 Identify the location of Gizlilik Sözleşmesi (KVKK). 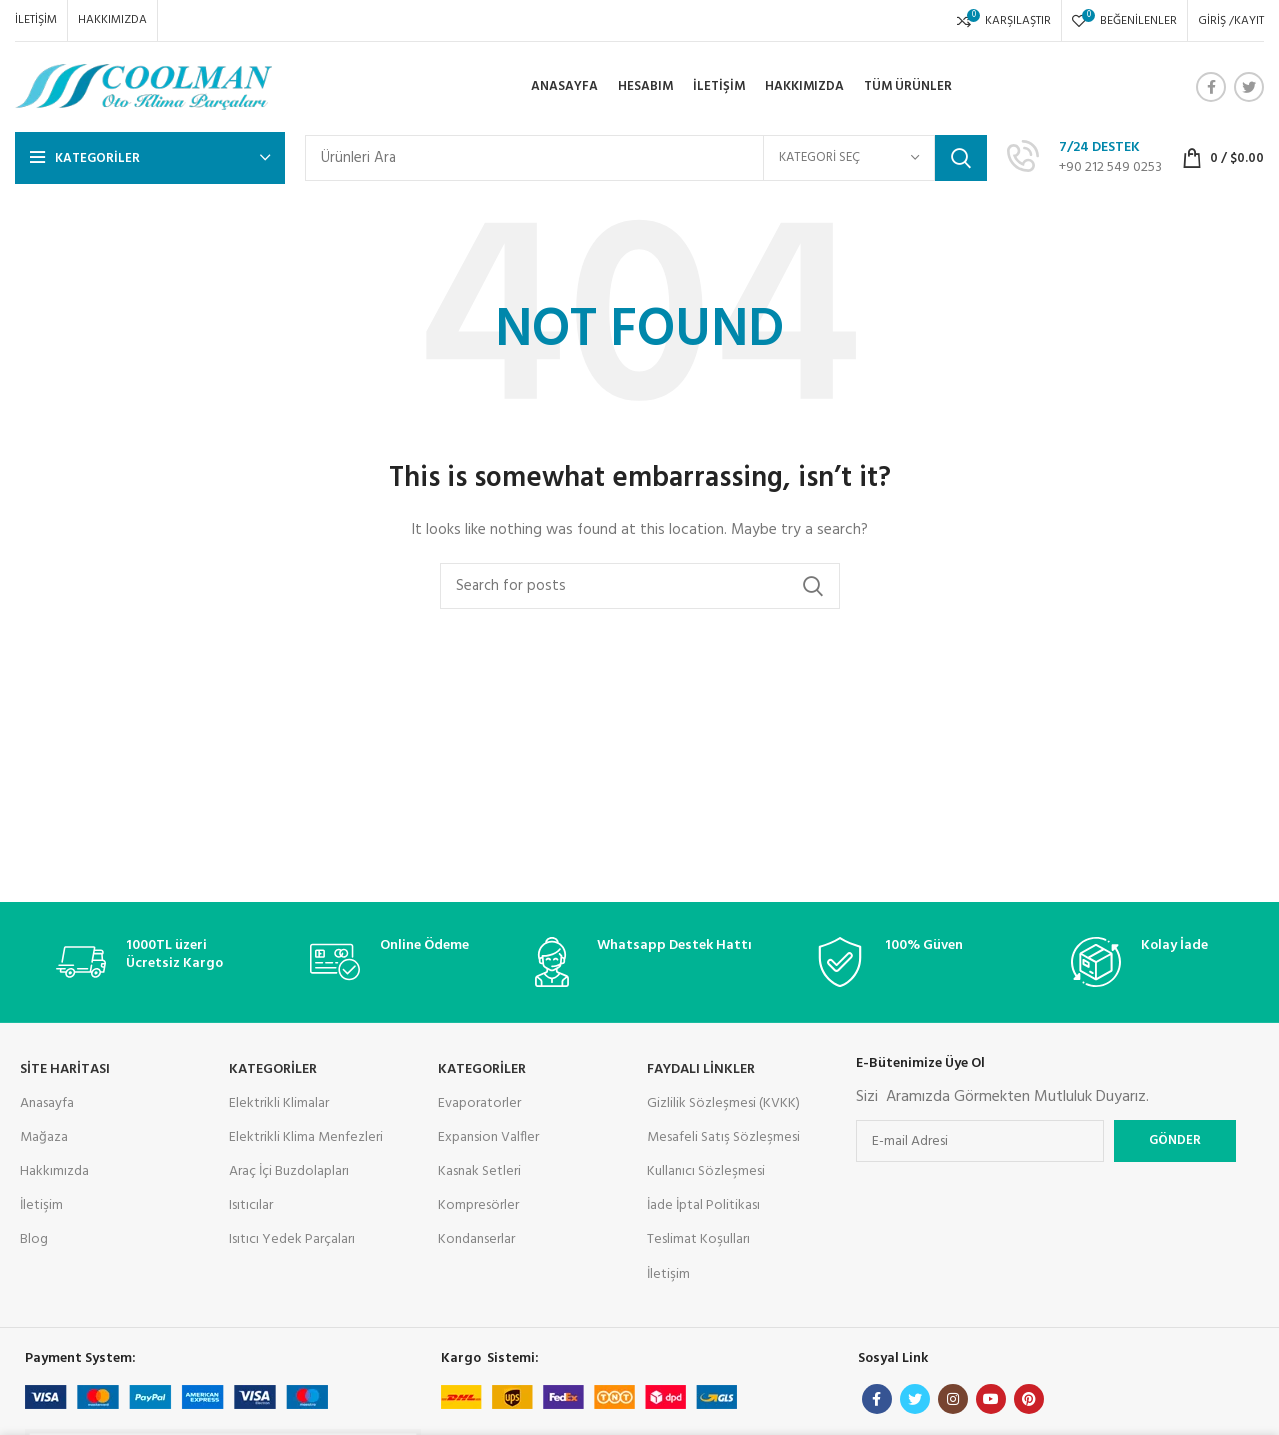
(723, 1103).